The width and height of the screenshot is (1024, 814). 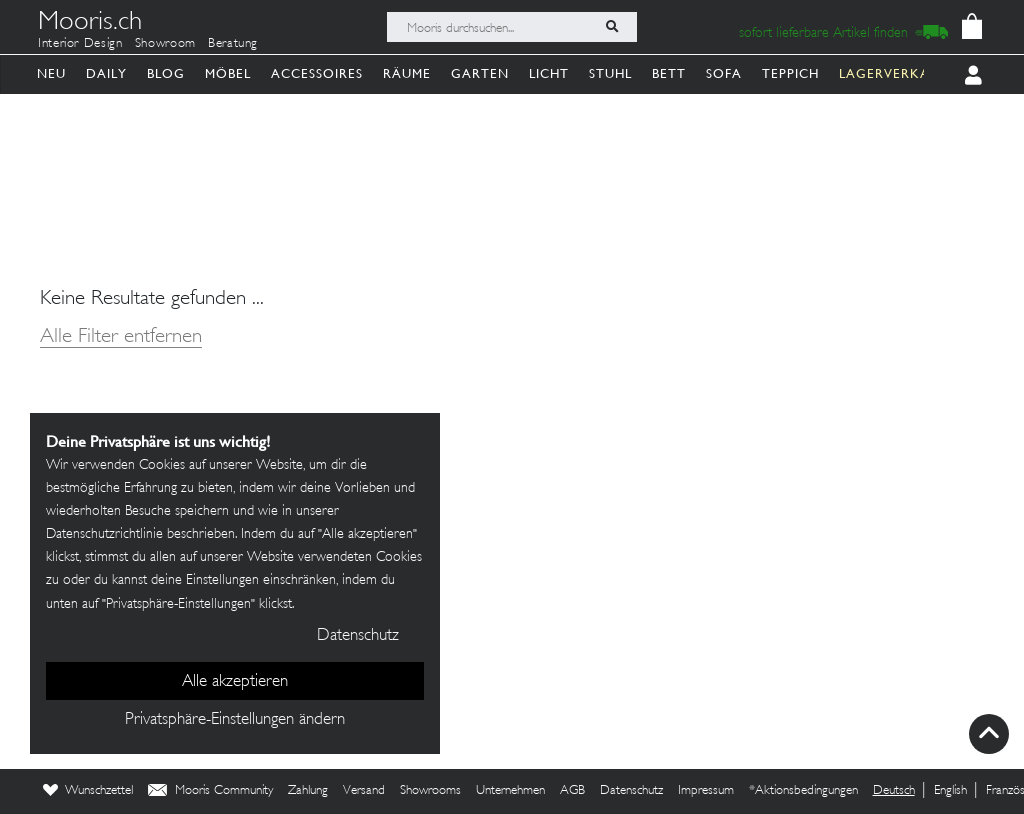 I want to click on Alle akzeptieren, so click(x=235, y=682).